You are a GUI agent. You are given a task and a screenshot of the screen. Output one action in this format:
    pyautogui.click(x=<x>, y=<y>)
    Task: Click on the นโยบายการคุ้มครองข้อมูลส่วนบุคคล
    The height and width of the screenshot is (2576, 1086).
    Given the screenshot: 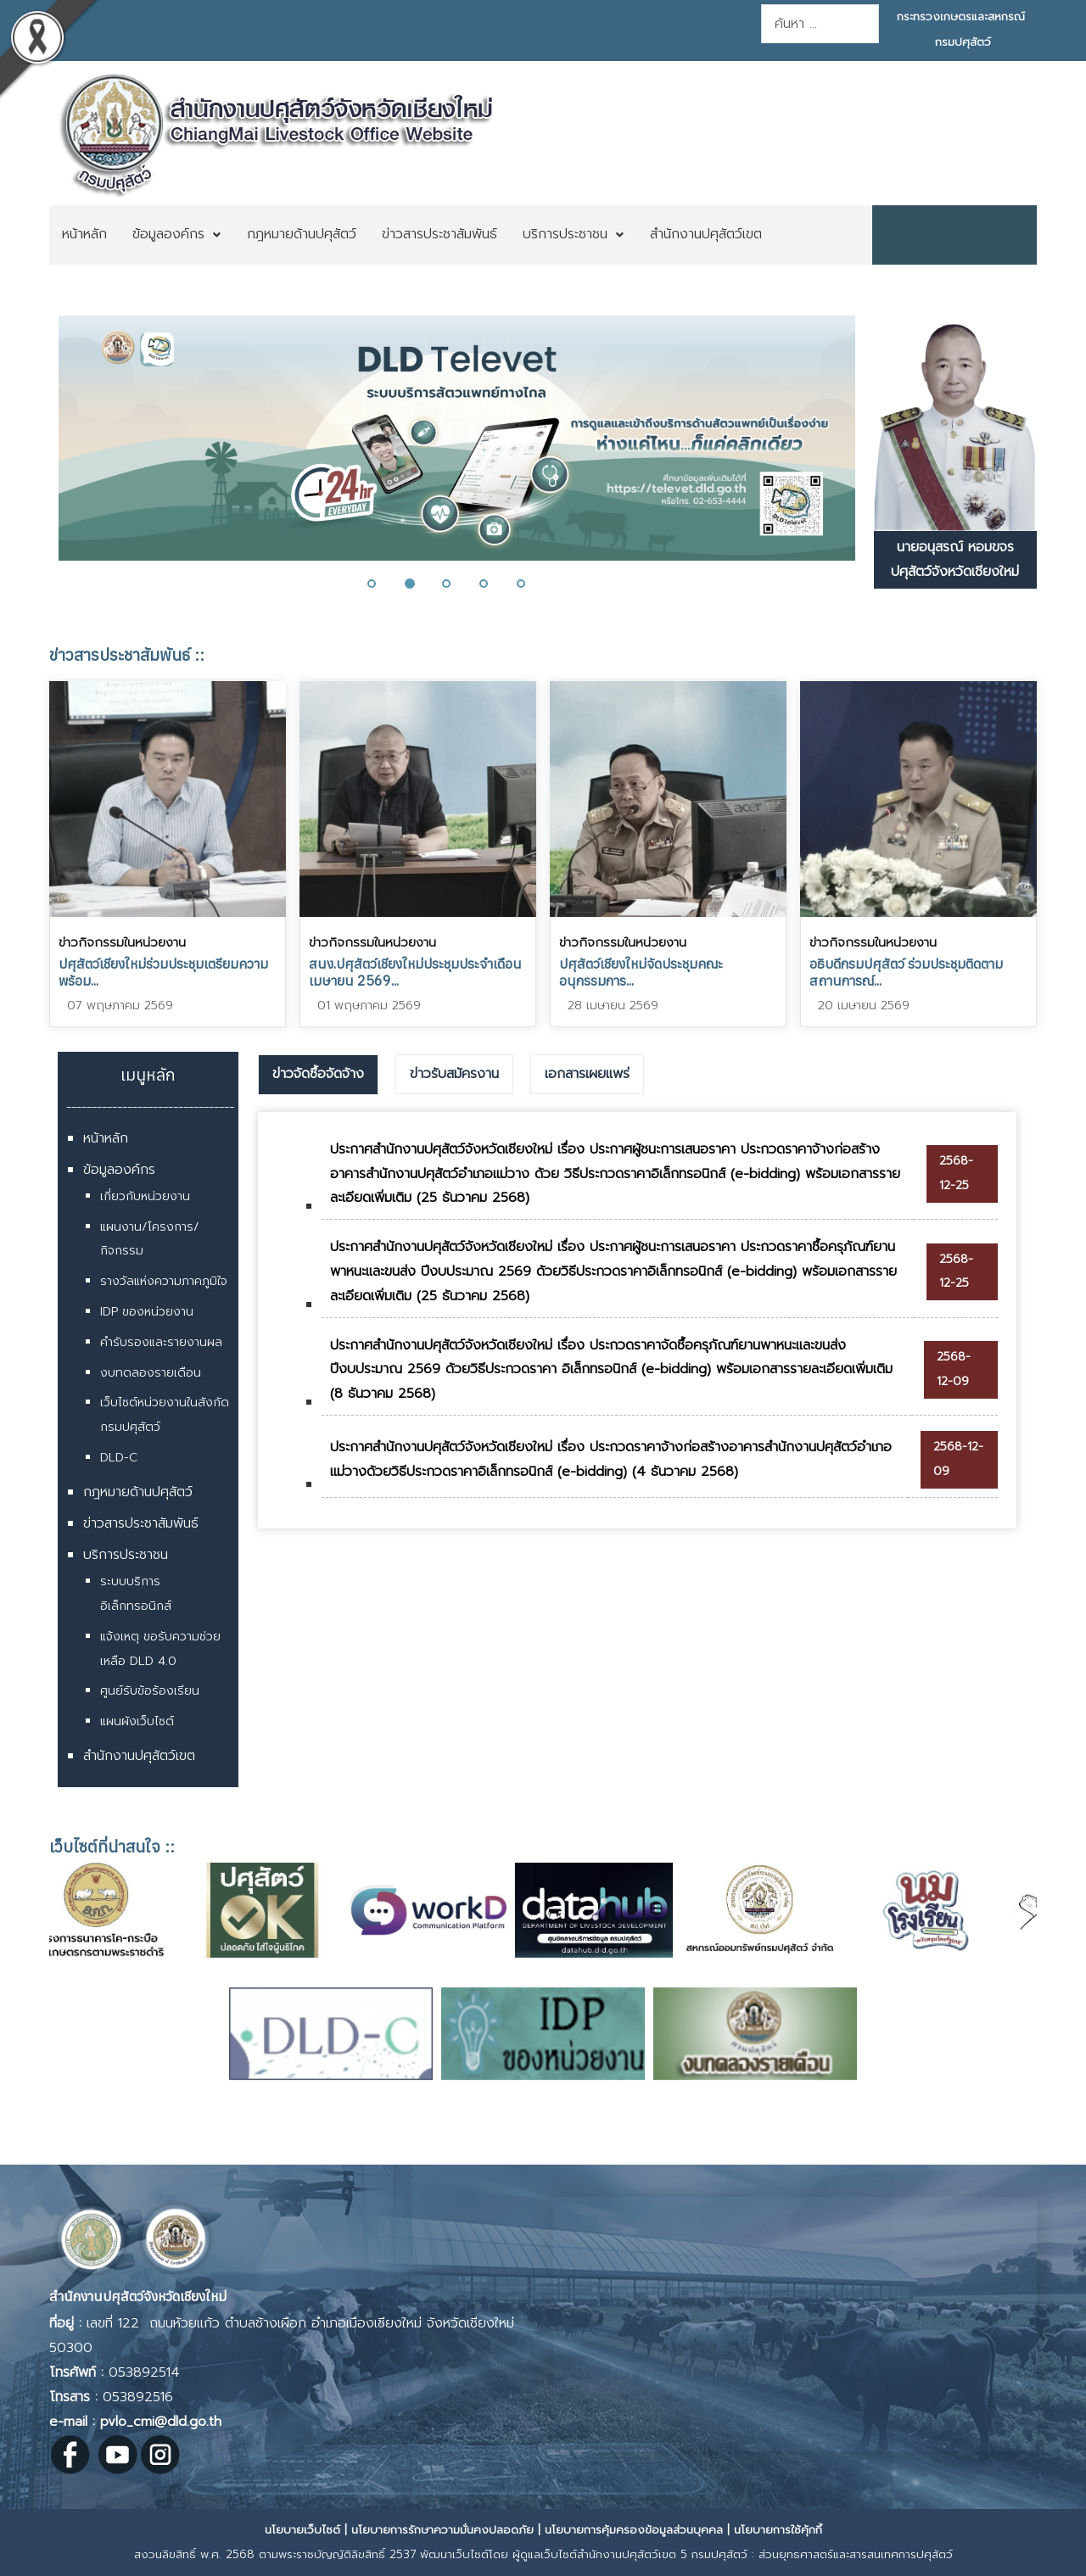 What is the action you would take?
    pyautogui.click(x=634, y=2530)
    